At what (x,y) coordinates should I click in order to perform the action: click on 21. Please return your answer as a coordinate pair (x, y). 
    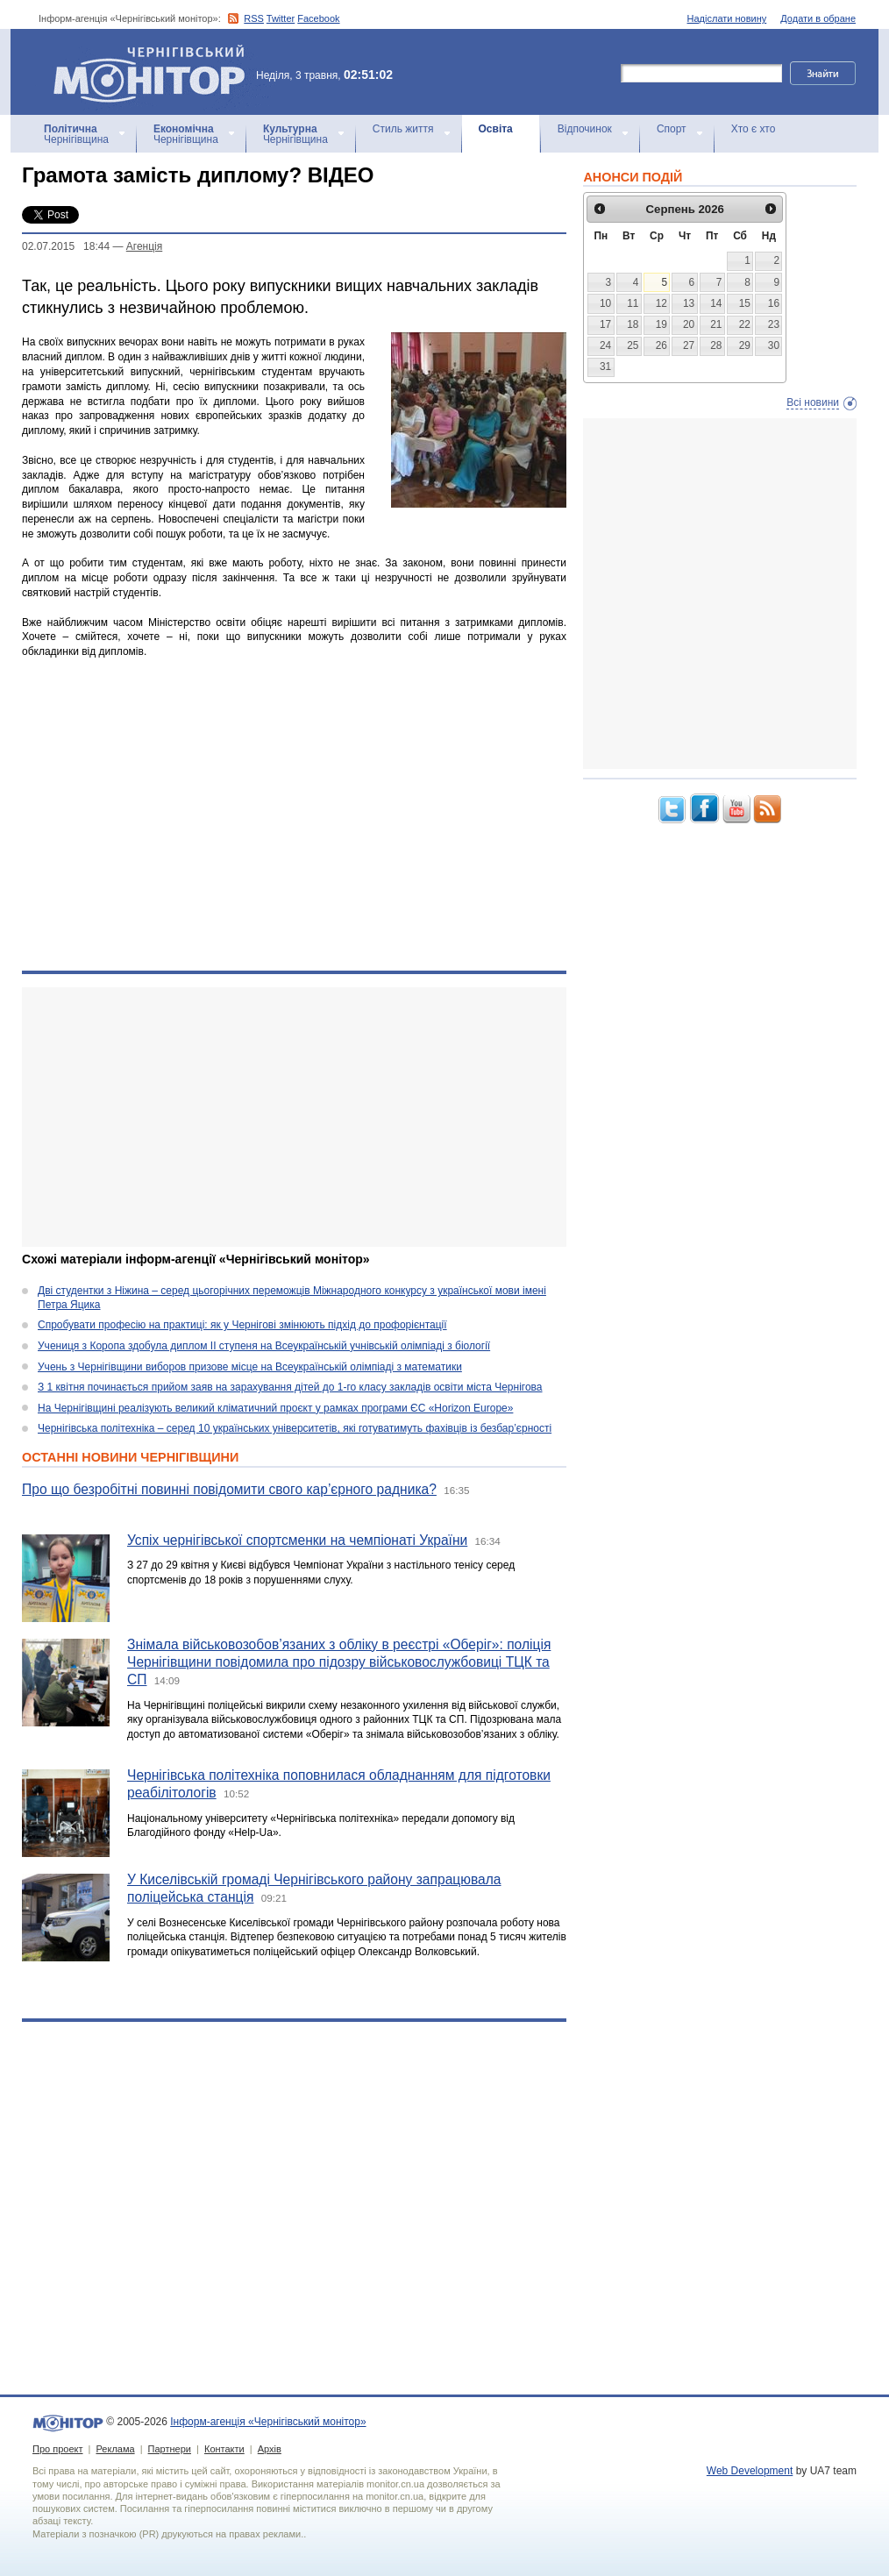
    Looking at the image, I should click on (716, 324).